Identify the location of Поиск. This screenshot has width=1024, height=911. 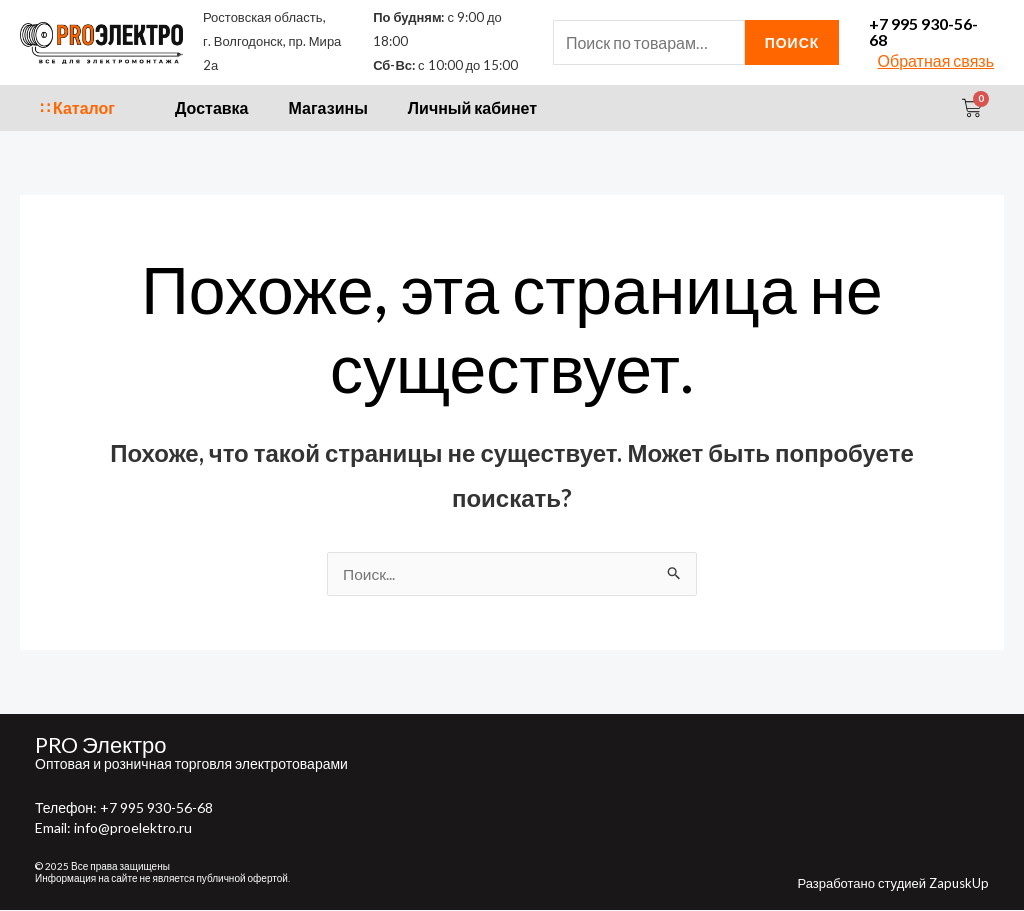
(792, 42).